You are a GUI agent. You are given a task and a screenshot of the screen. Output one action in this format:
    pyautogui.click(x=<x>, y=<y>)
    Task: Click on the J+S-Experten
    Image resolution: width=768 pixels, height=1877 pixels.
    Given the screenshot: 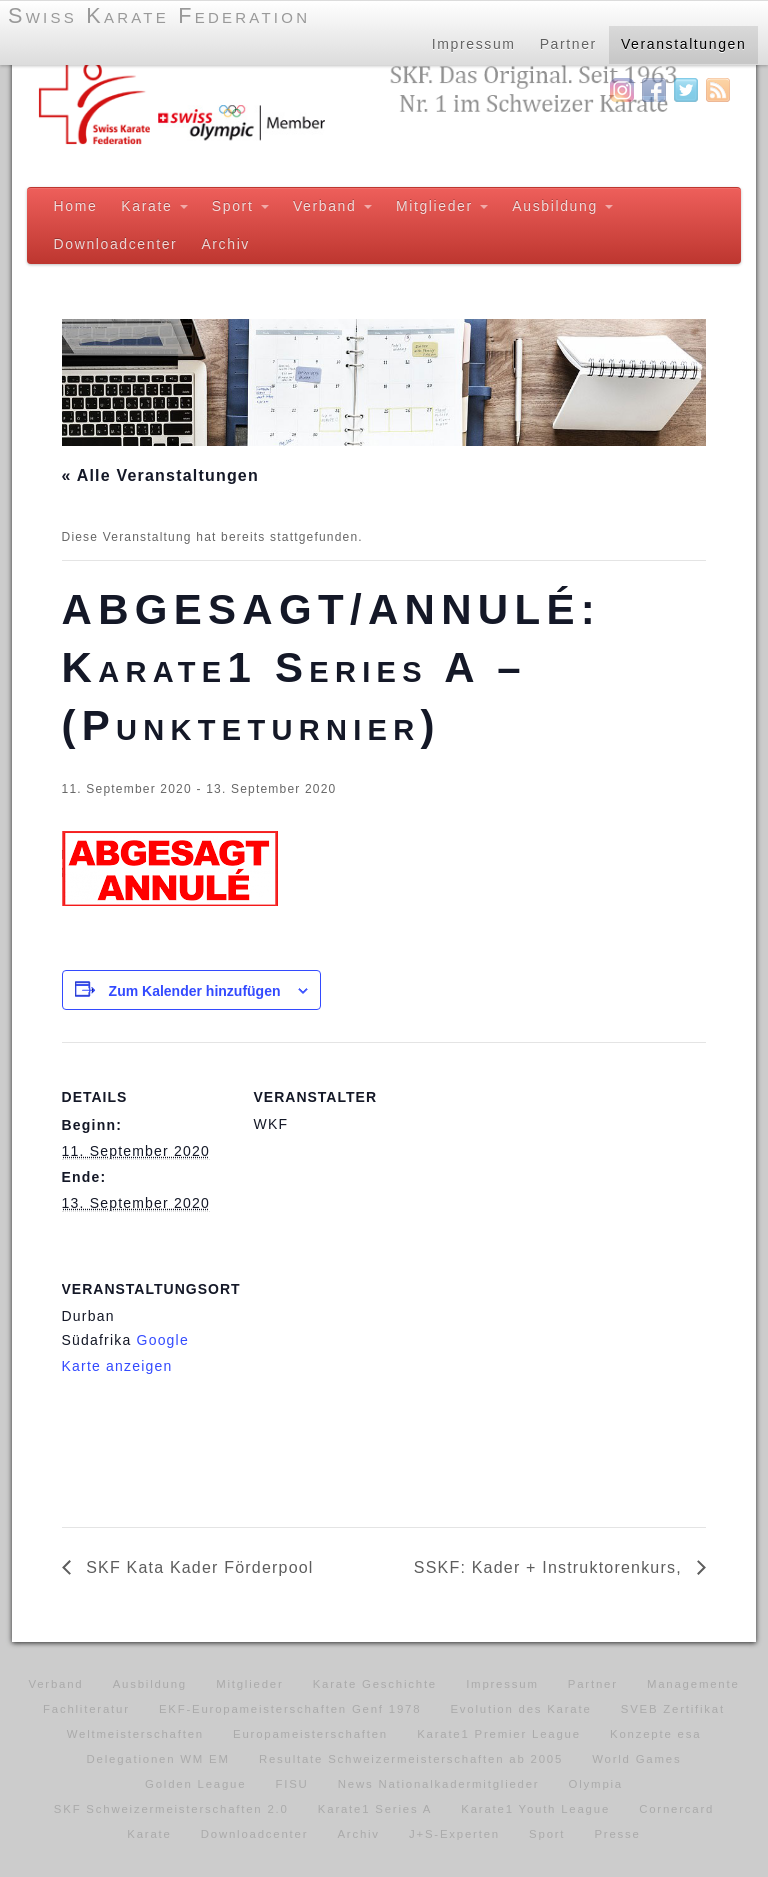 What is the action you would take?
    pyautogui.click(x=454, y=1834)
    